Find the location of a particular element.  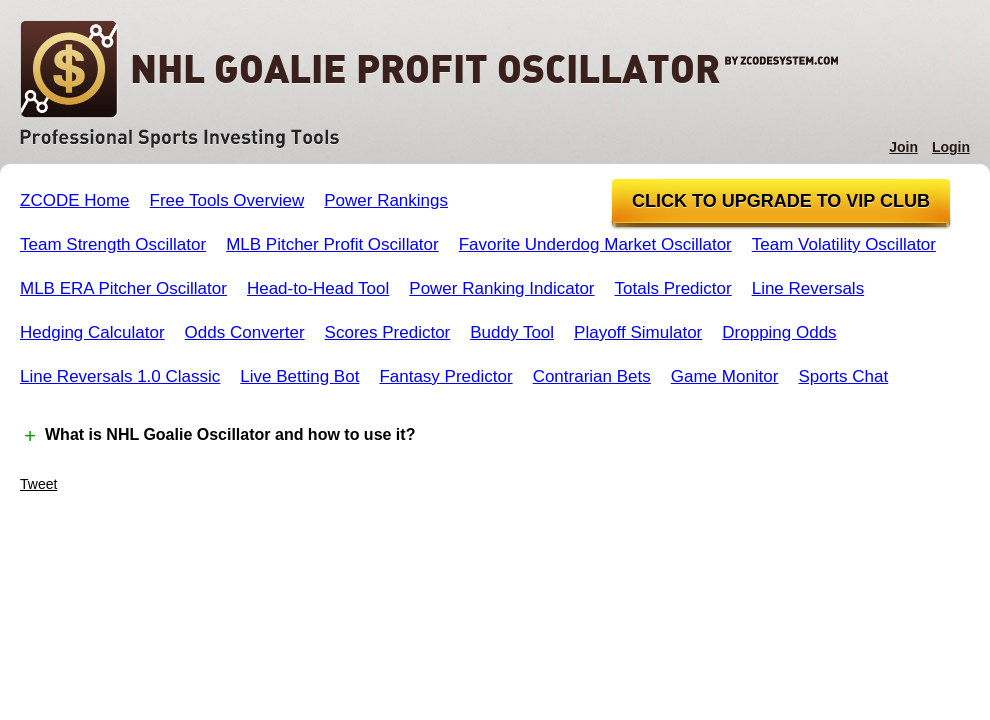

Line Reversals is located at coordinates (808, 288).